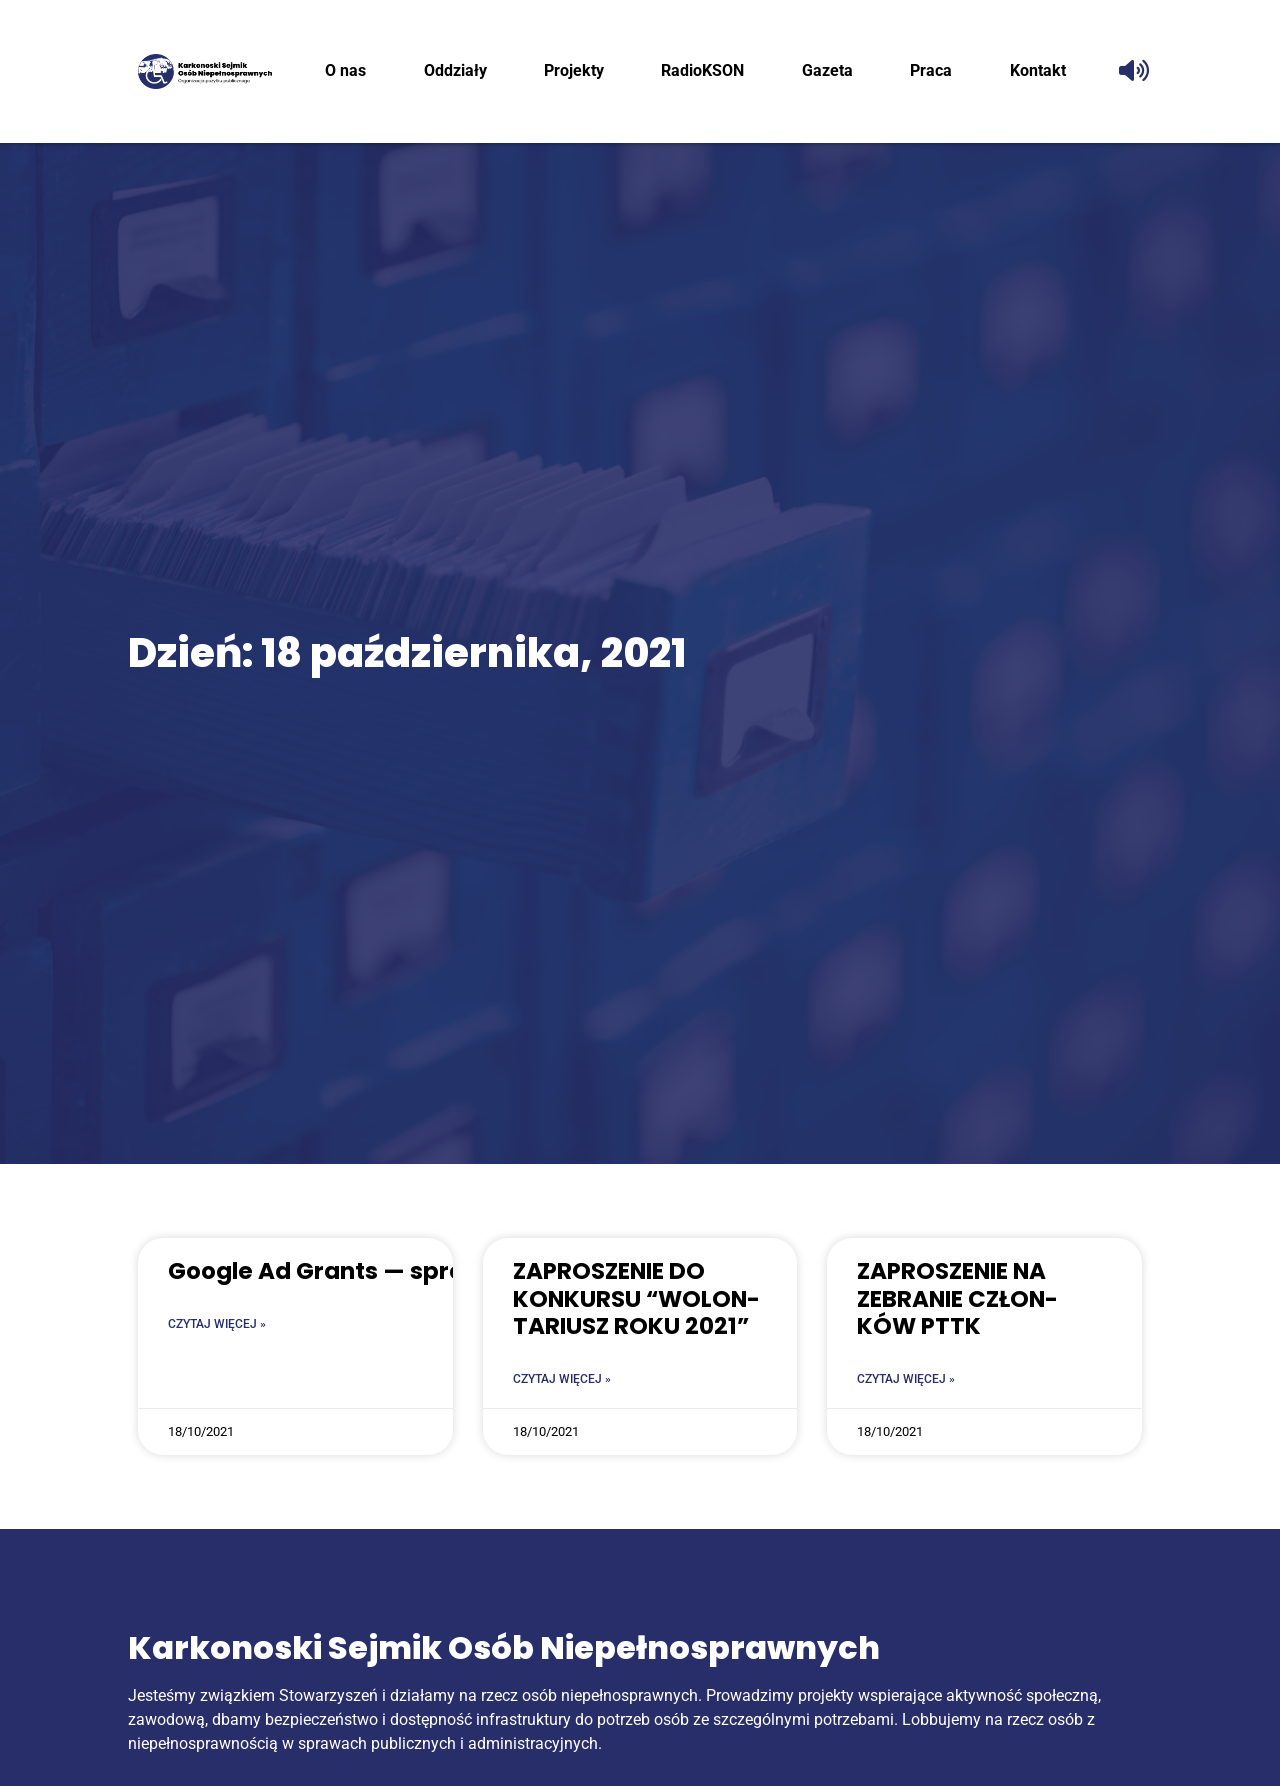 This screenshot has width=1280, height=1786. I want to click on Kon­takt, so click(1038, 70).